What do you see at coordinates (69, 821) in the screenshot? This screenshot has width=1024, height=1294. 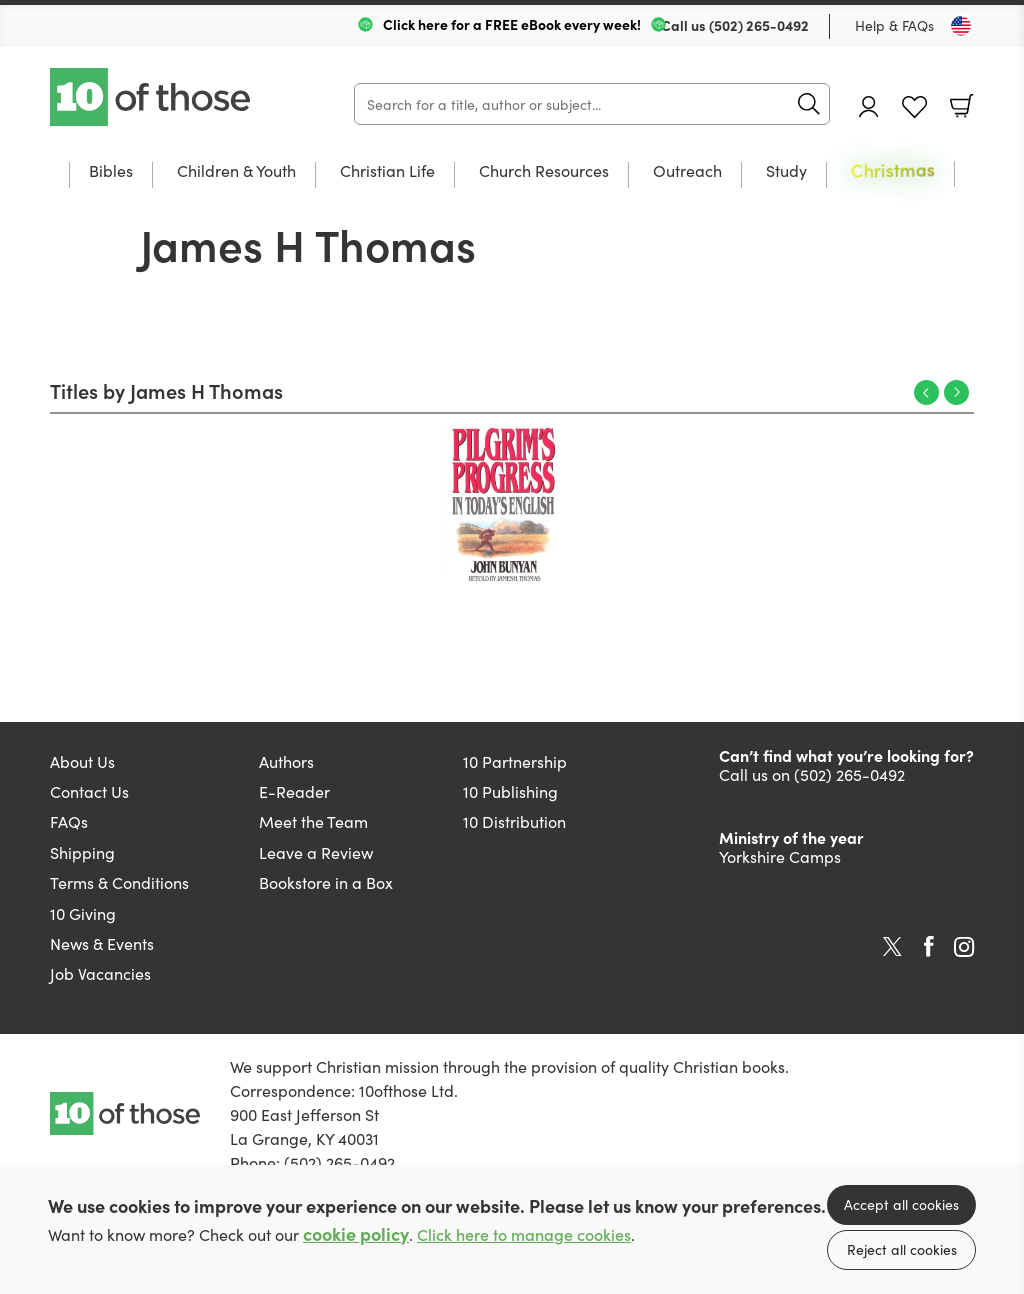 I see `FAQs` at bounding box center [69, 821].